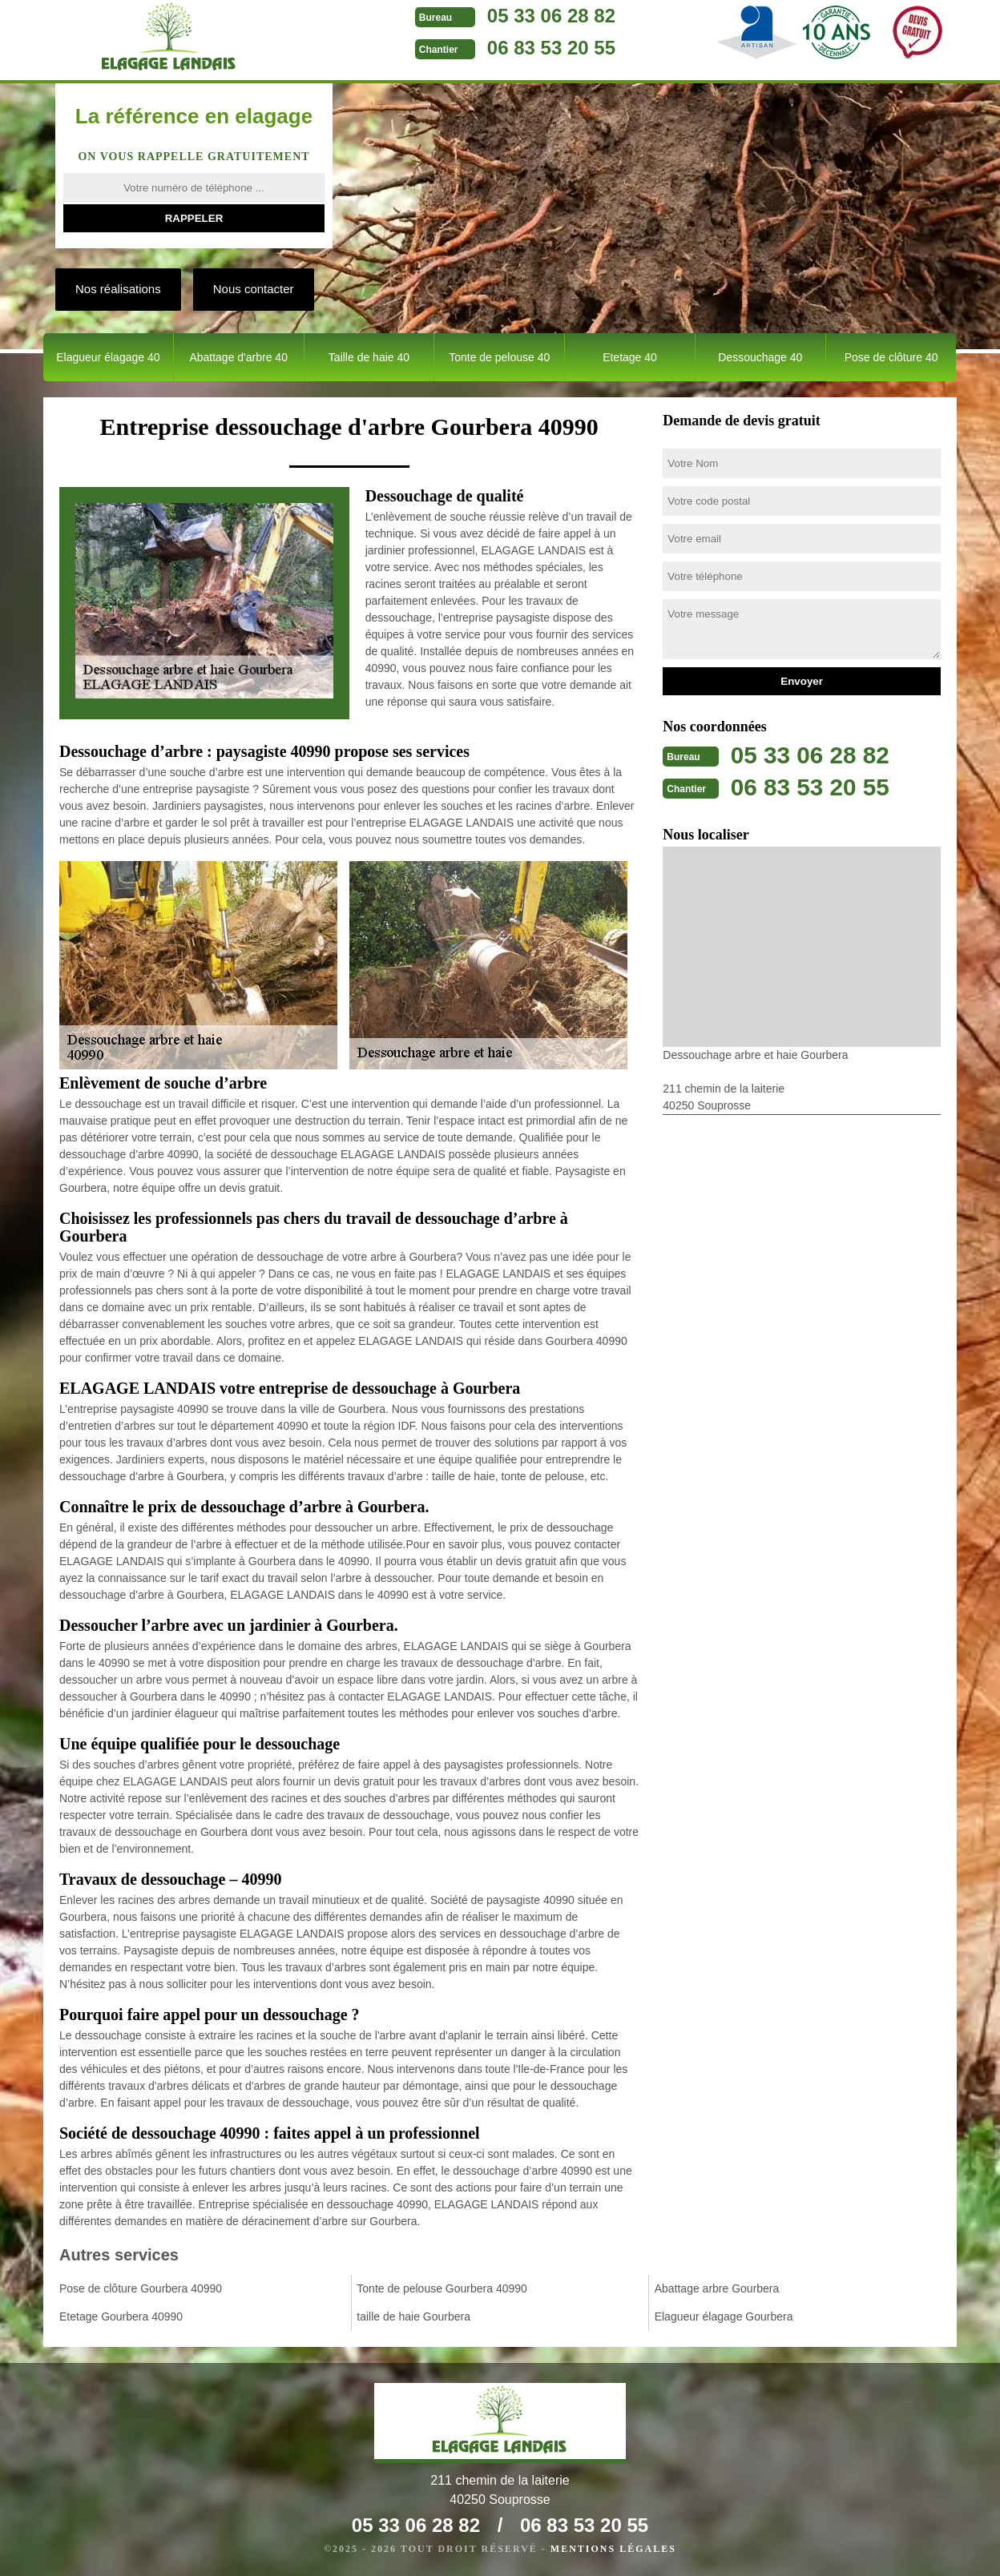 Image resolution: width=1000 pixels, height=2576 pixels. Describe the element at coordinates (891, 357) in the screenshot. I see `Pose de clôture 40` at that location.